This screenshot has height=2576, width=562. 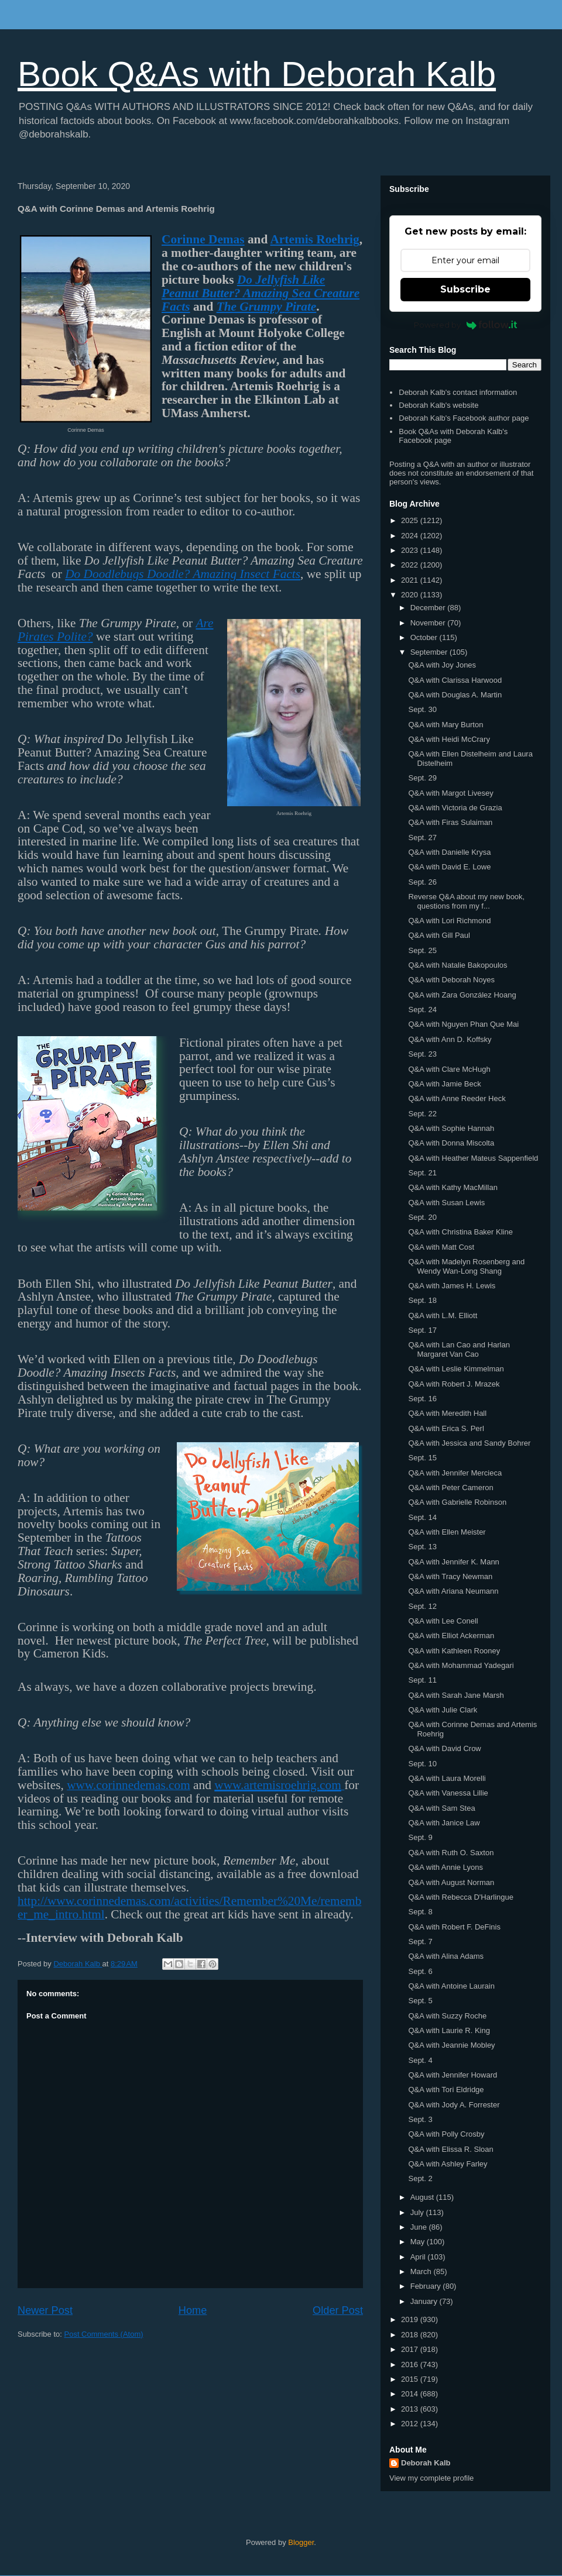 I want to click on Q&A with Ashley Farley, so click(x=447, y=2163).